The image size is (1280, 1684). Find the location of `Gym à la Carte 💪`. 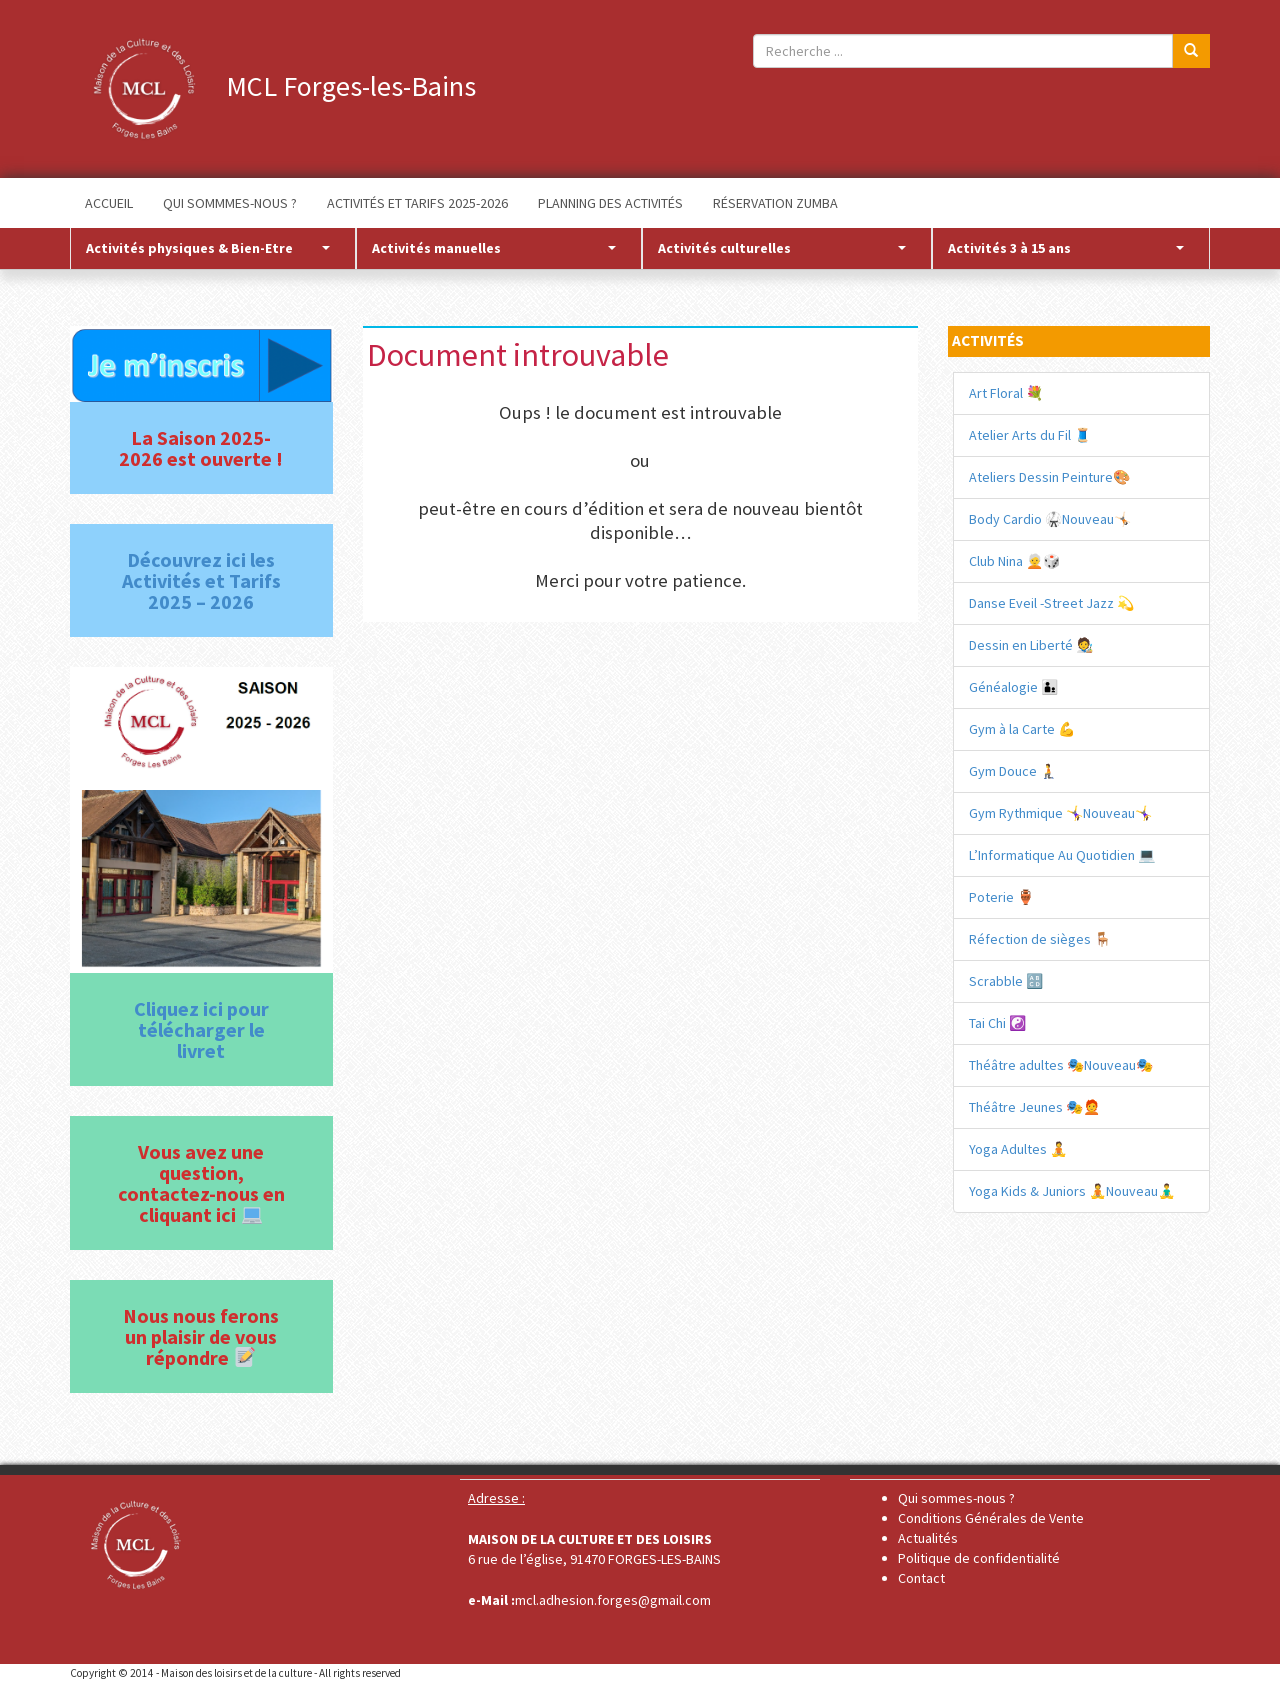

Gym à la Carte 💪 is located at coordinates (1022, 729).